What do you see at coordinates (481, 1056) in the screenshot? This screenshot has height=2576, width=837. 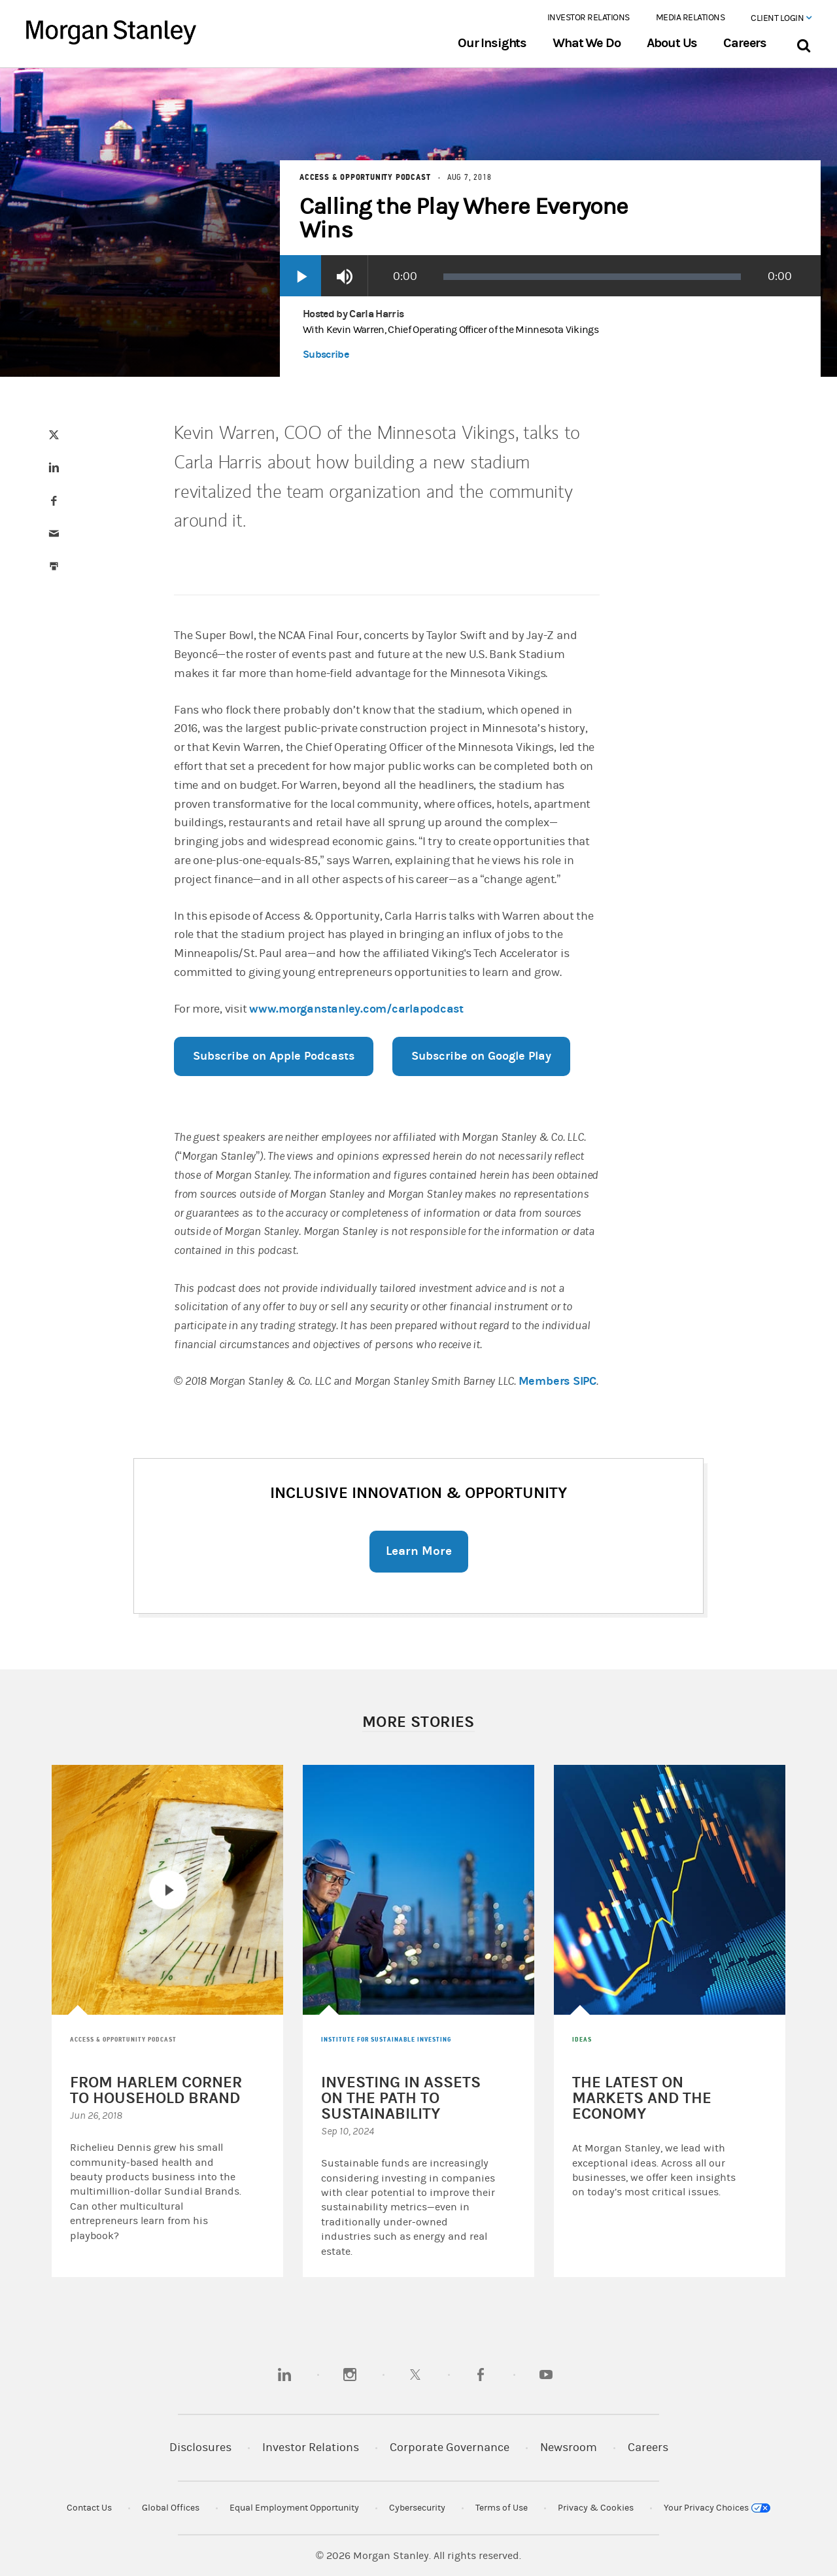 I see `Subscribe on Google Play` at bounding box center [481, 1056].